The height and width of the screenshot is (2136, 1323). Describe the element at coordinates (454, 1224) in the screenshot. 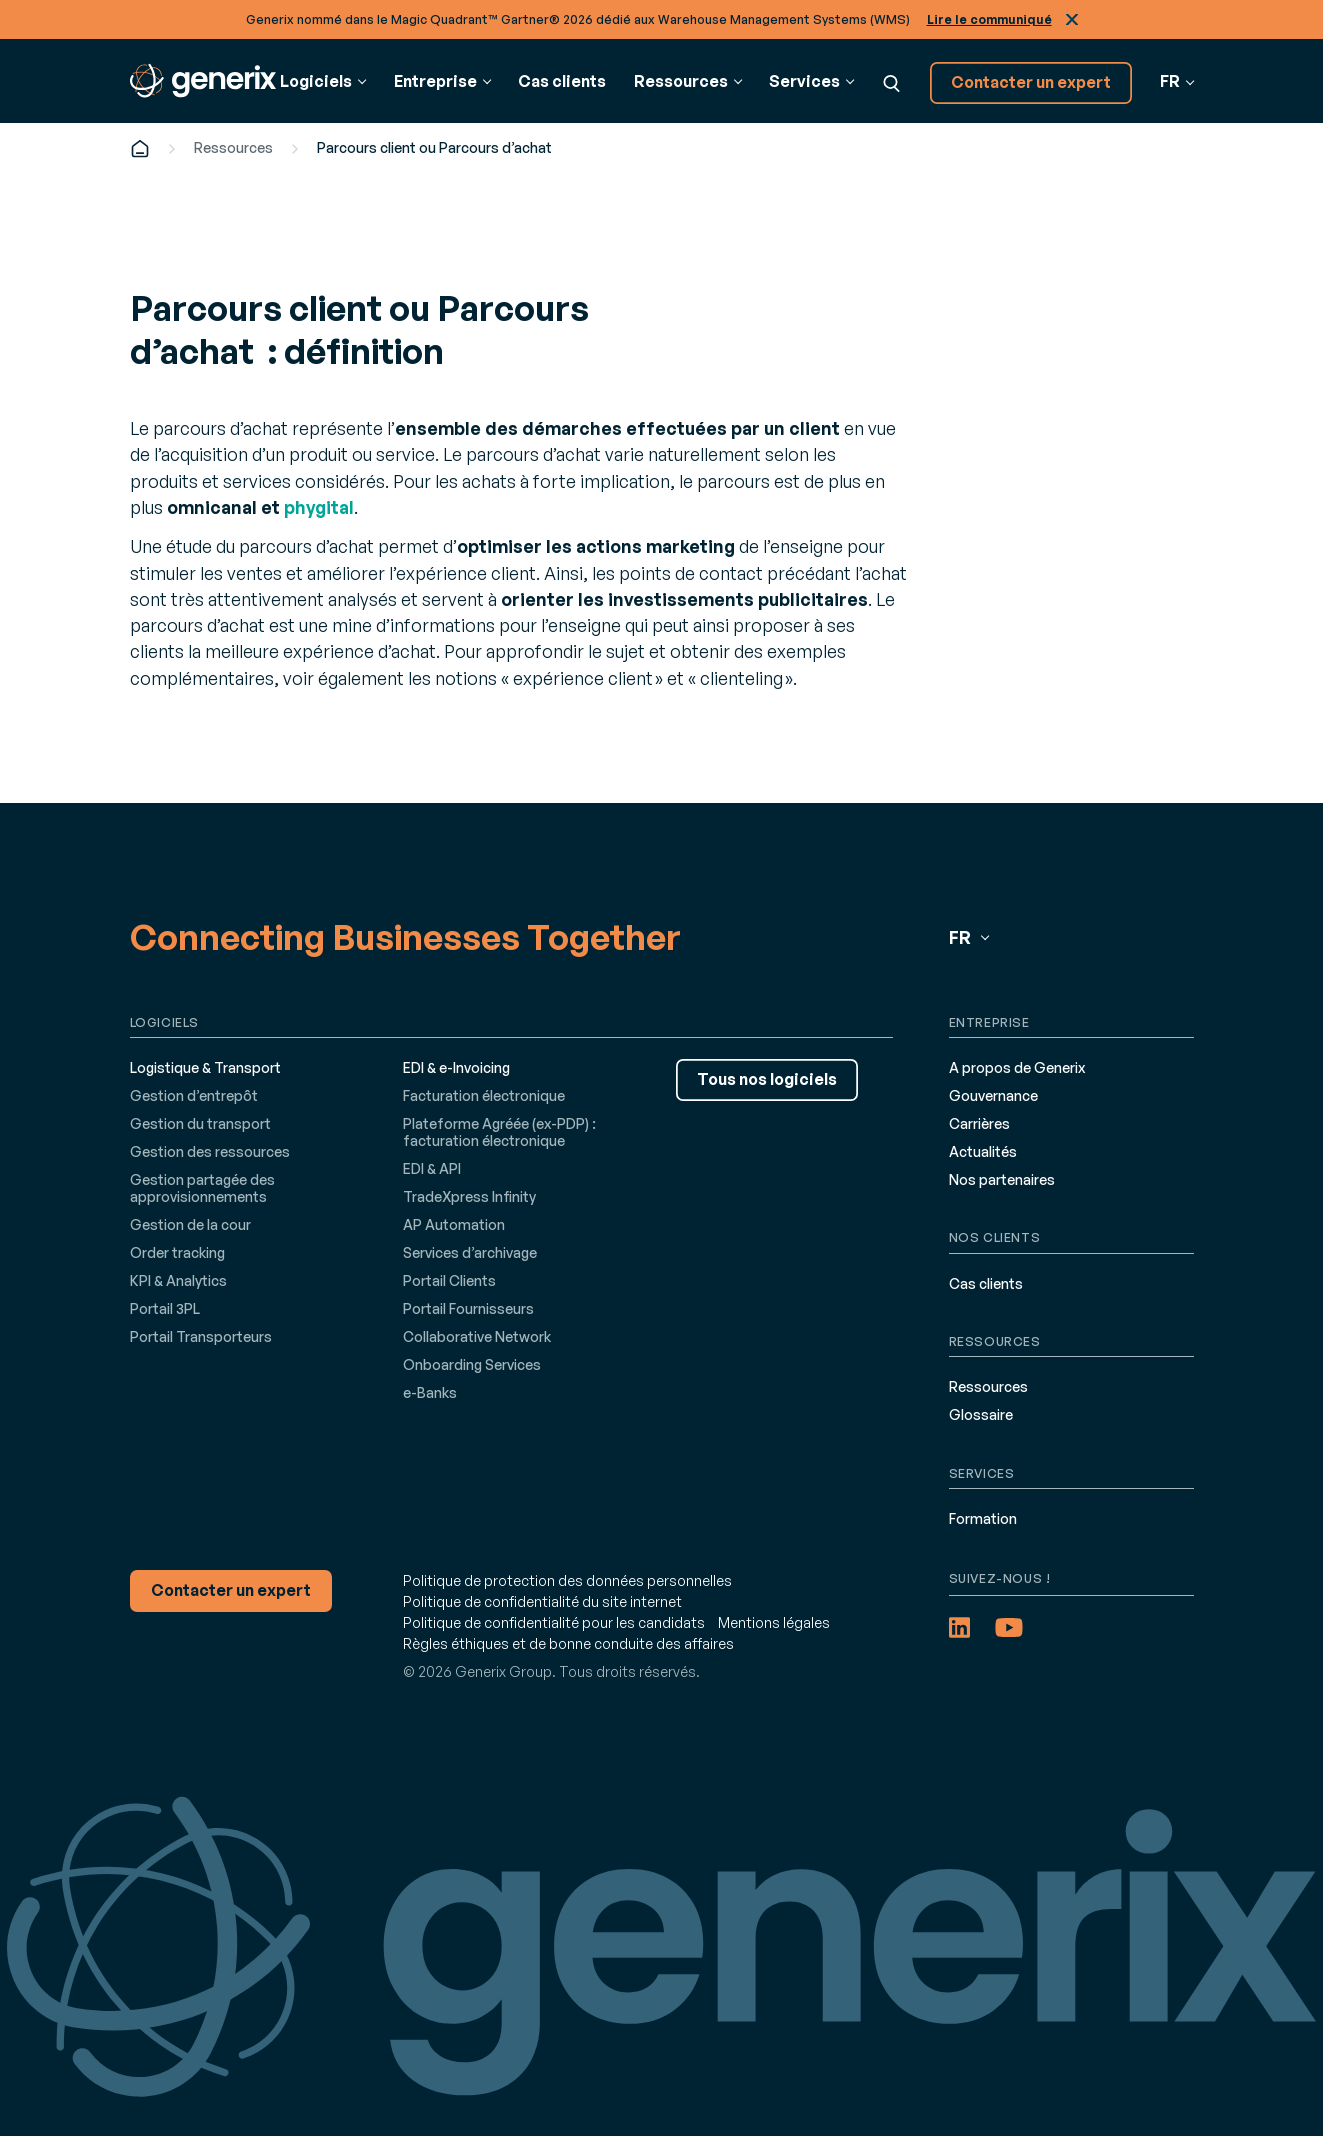

I see `AP Automation` at that location.